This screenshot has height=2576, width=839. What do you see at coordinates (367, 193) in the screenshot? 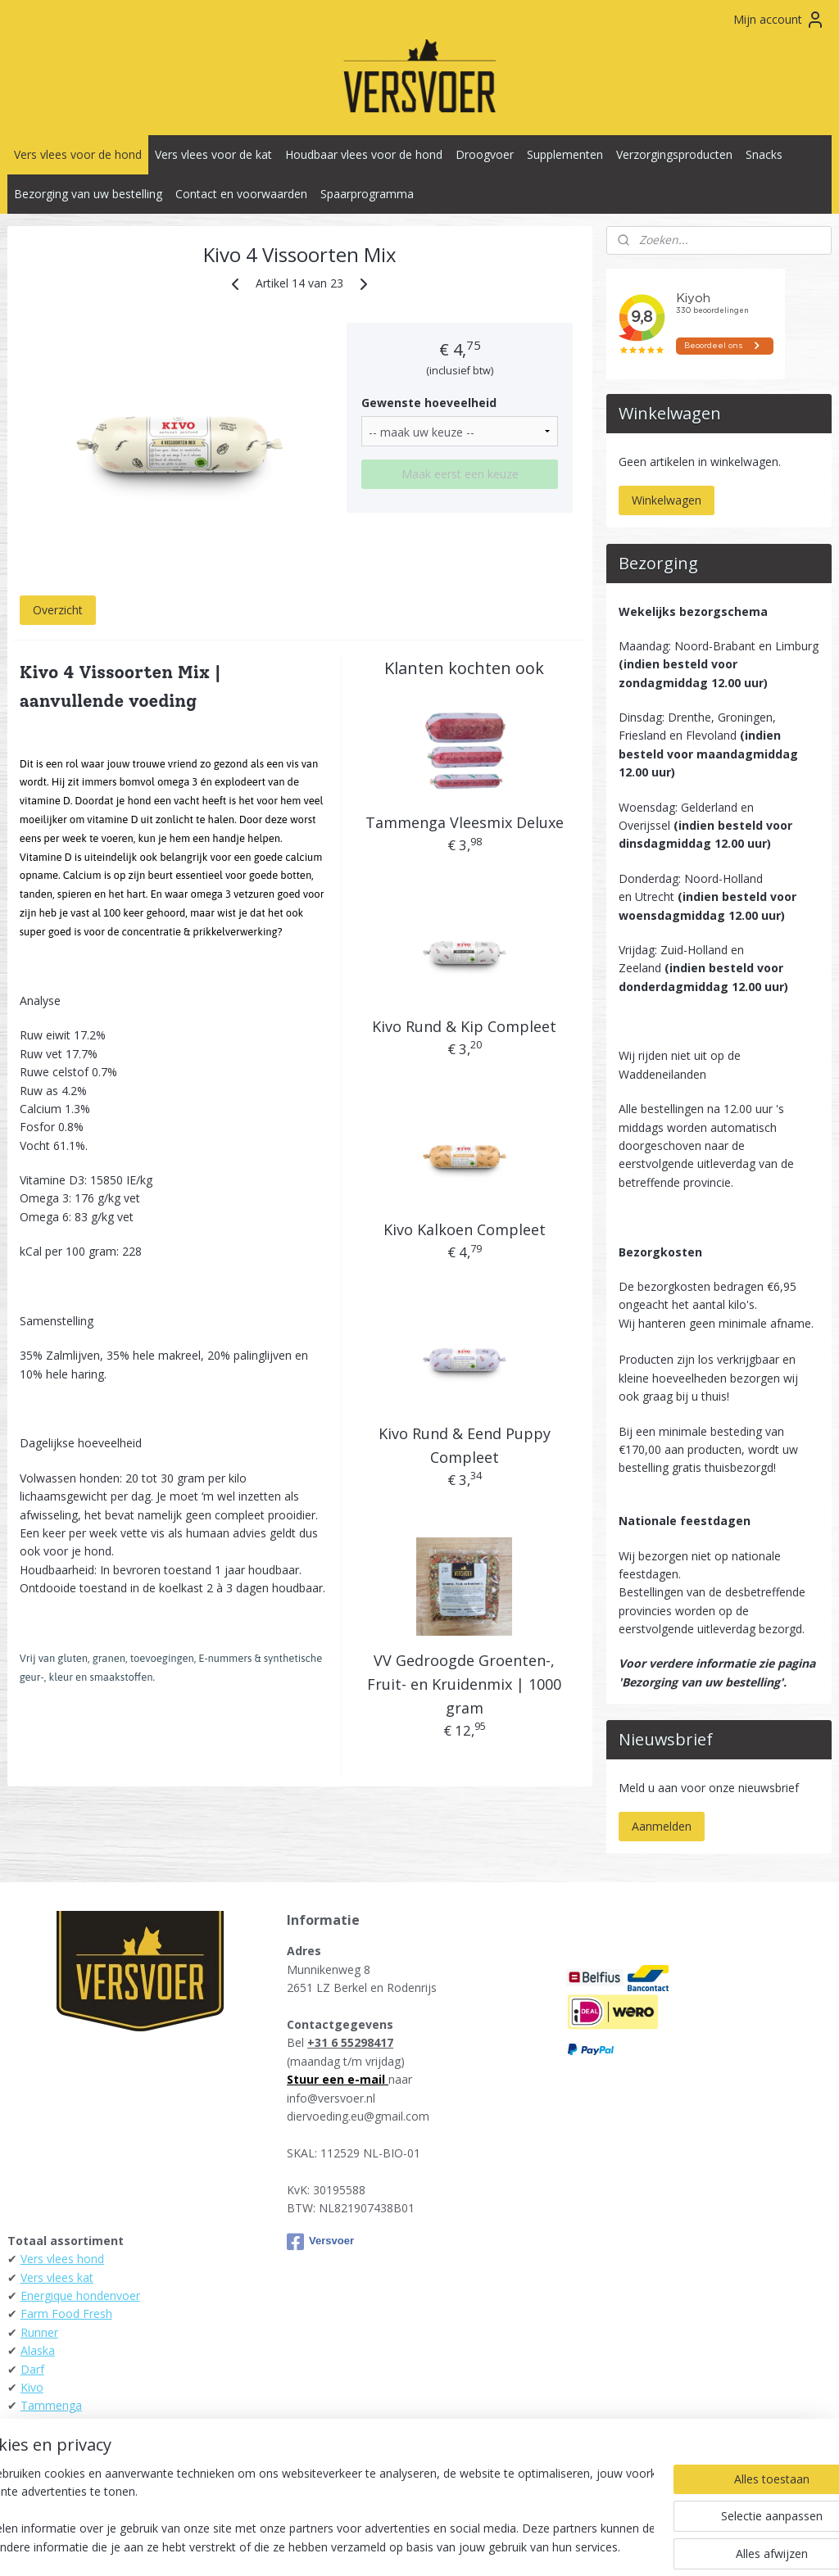
I see `Spaarprogramma` at bounding box center [367, 193].